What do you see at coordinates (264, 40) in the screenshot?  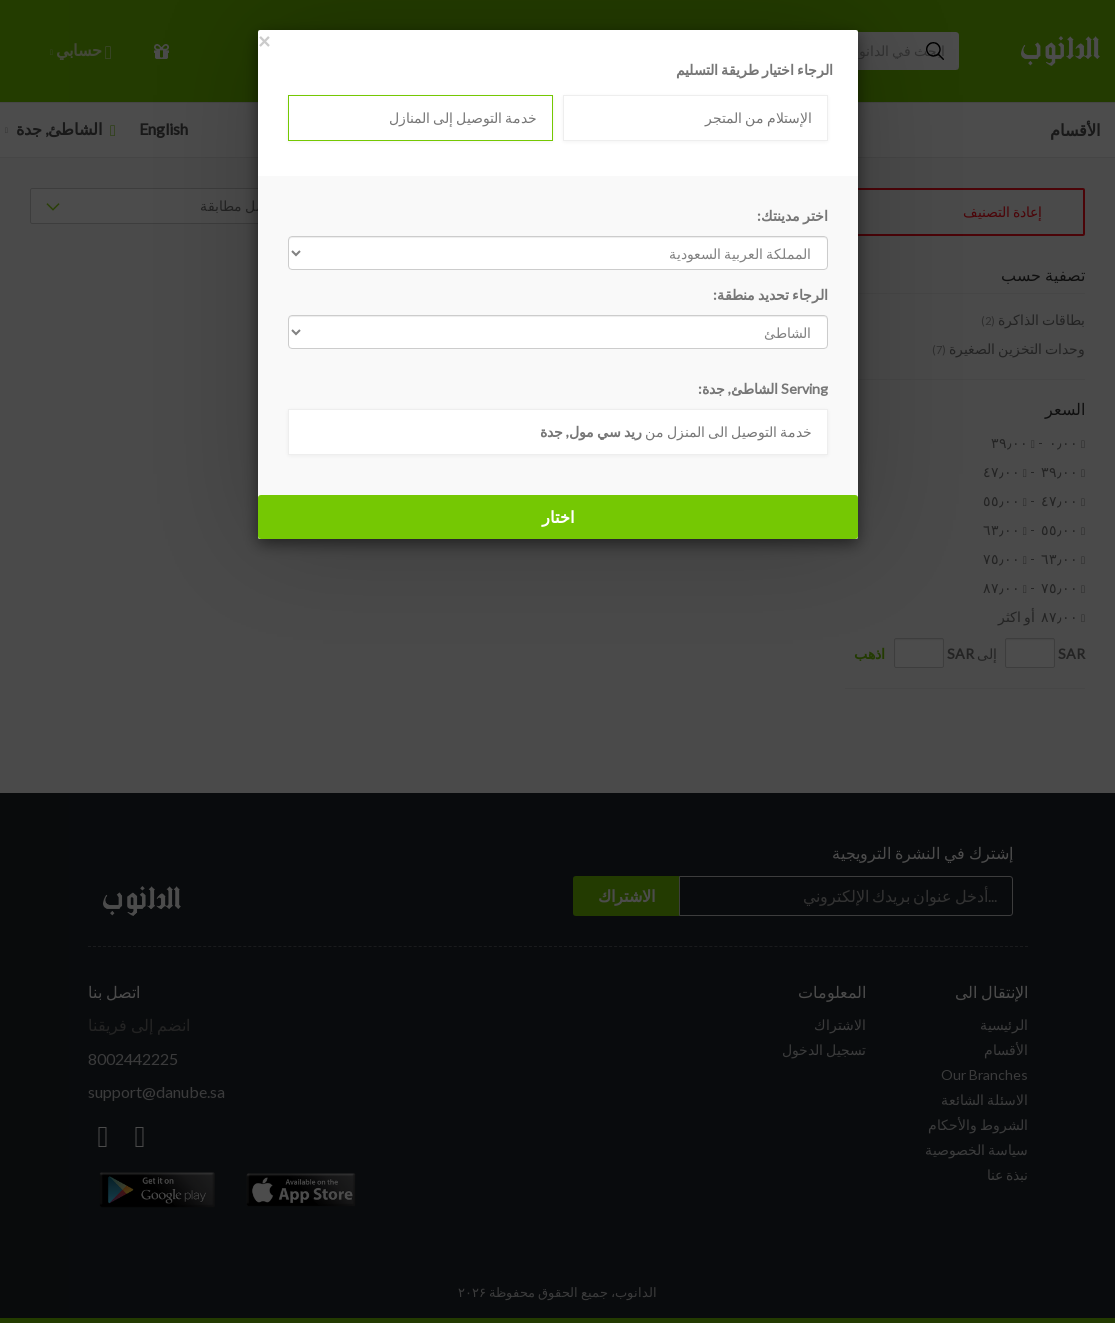 I see `[Close]` at bounding box center [264, 40].